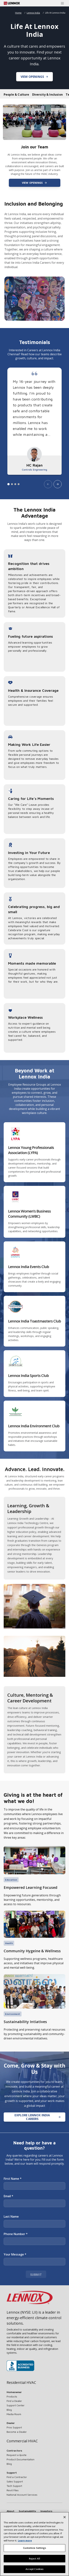 The width and height of the screenshot is (69, 2576). I want to click on Customize Settings, so click(34, 2548).